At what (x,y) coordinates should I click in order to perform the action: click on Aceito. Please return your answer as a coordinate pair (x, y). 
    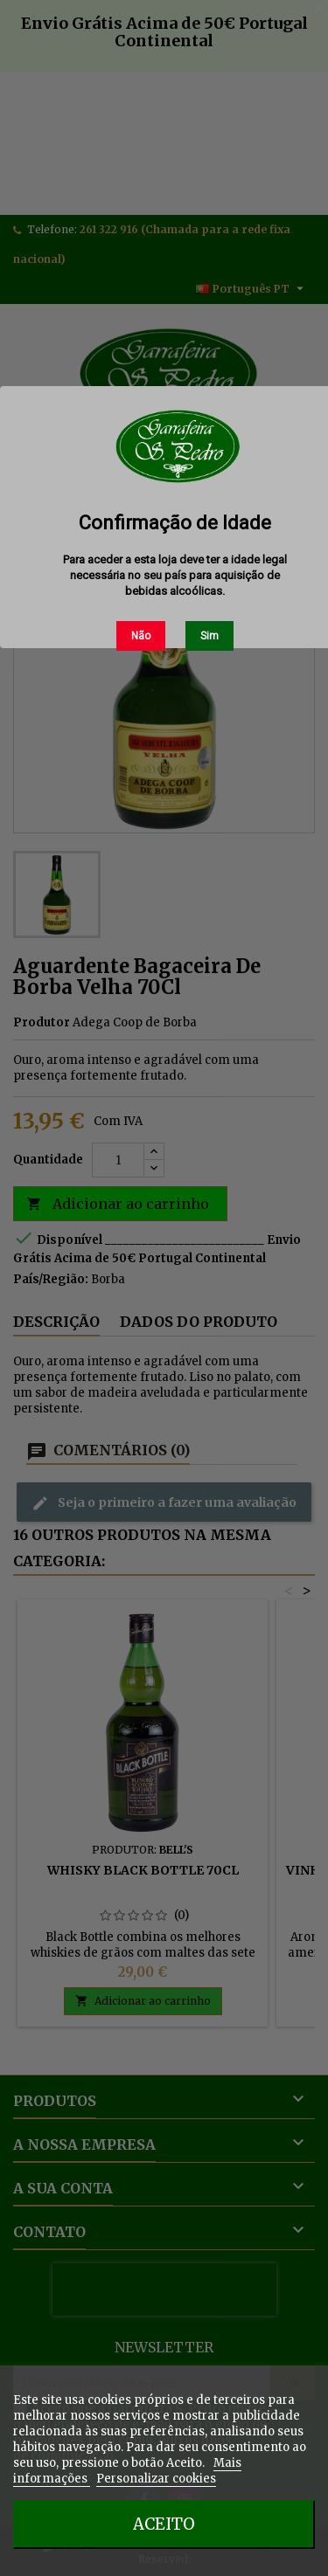
    Looking at the image, I should click on (164, 2524).